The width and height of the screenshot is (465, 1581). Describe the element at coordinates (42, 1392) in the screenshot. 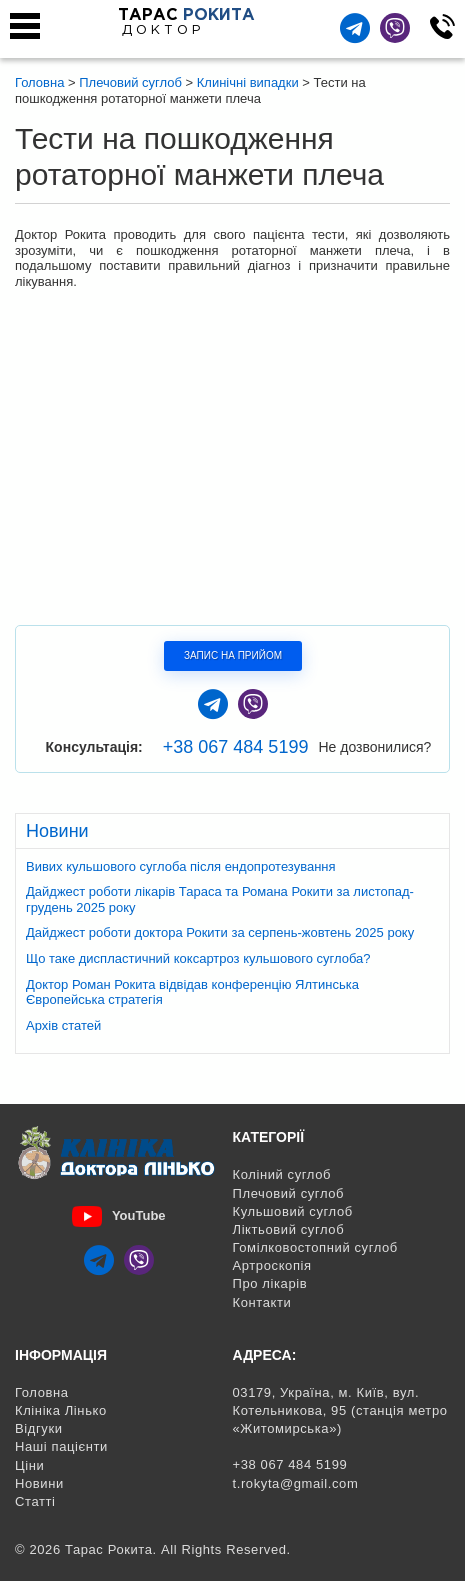

I see `Головна` at that location.